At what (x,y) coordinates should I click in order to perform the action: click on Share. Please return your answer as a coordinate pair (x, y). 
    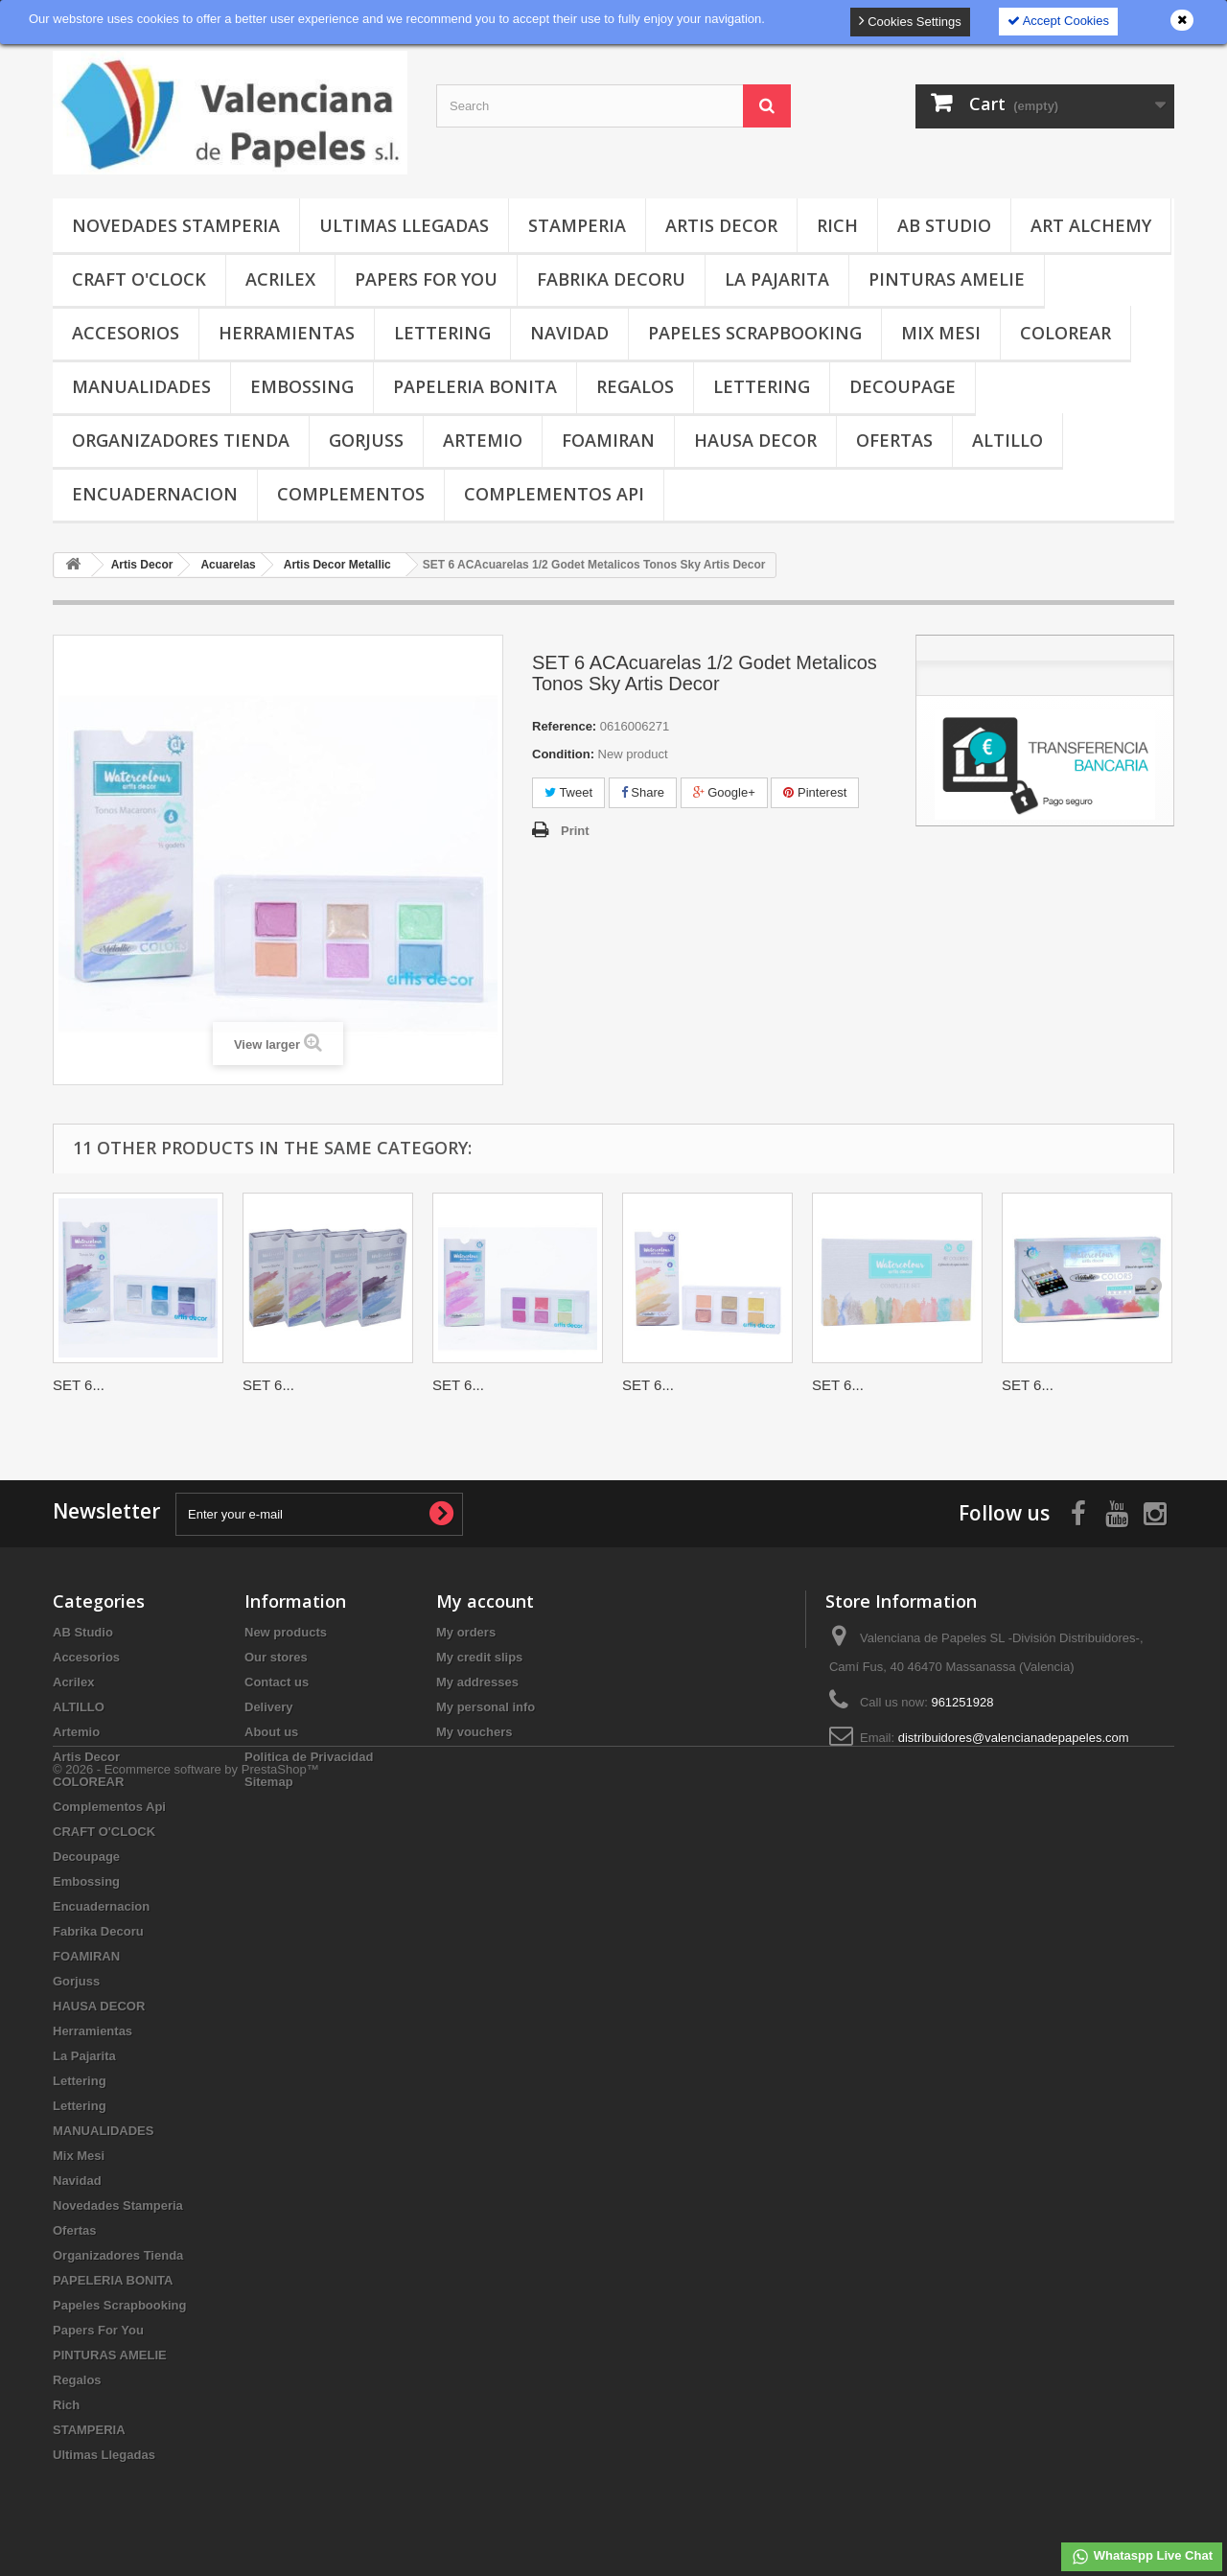
    Looking at the image, I should click on (642, 792).